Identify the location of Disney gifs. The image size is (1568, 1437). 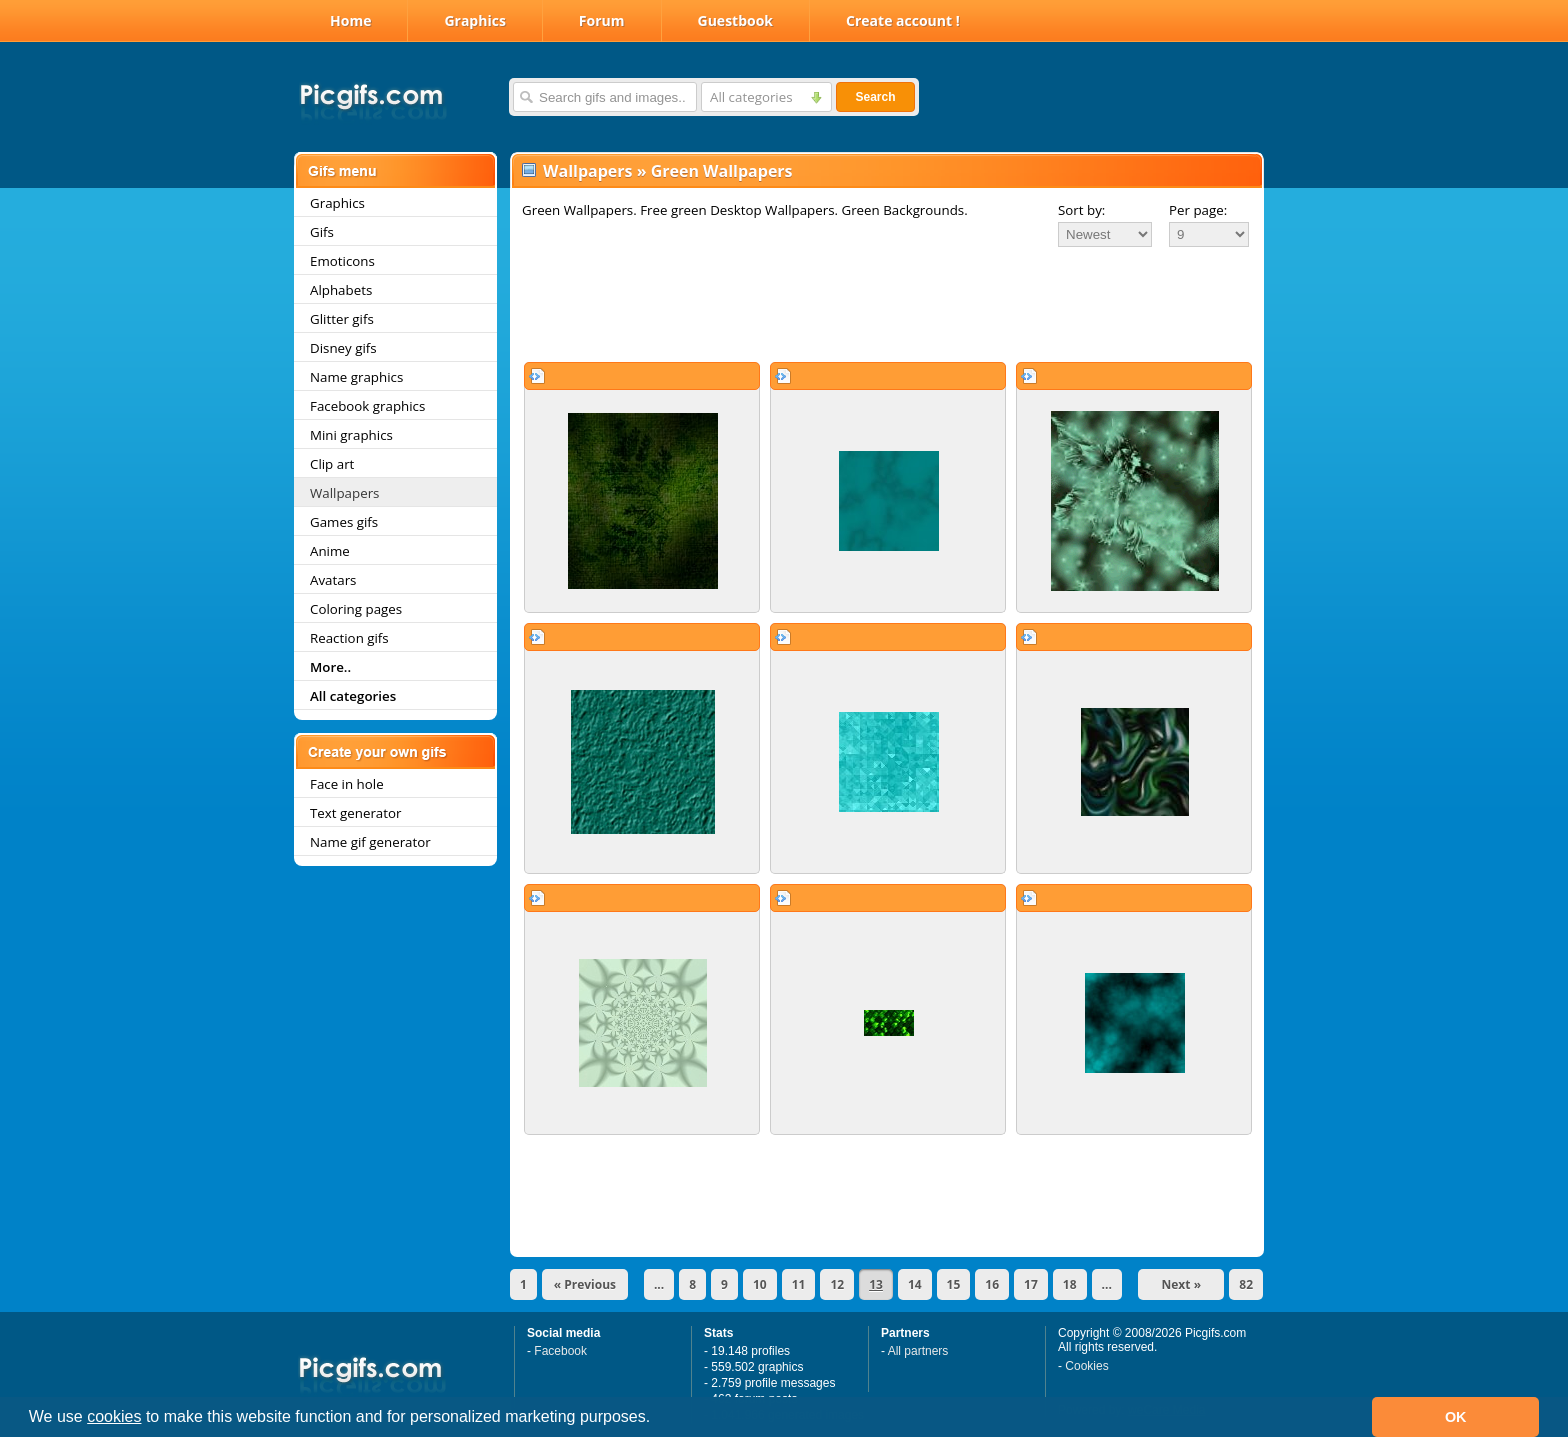
(343, 348).